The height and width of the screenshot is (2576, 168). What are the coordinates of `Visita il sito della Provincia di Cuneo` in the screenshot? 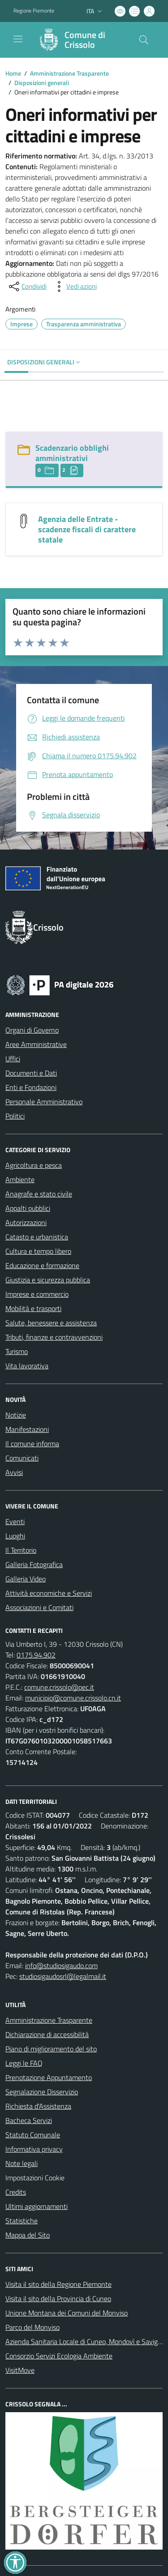 It's located at (58, 2298).